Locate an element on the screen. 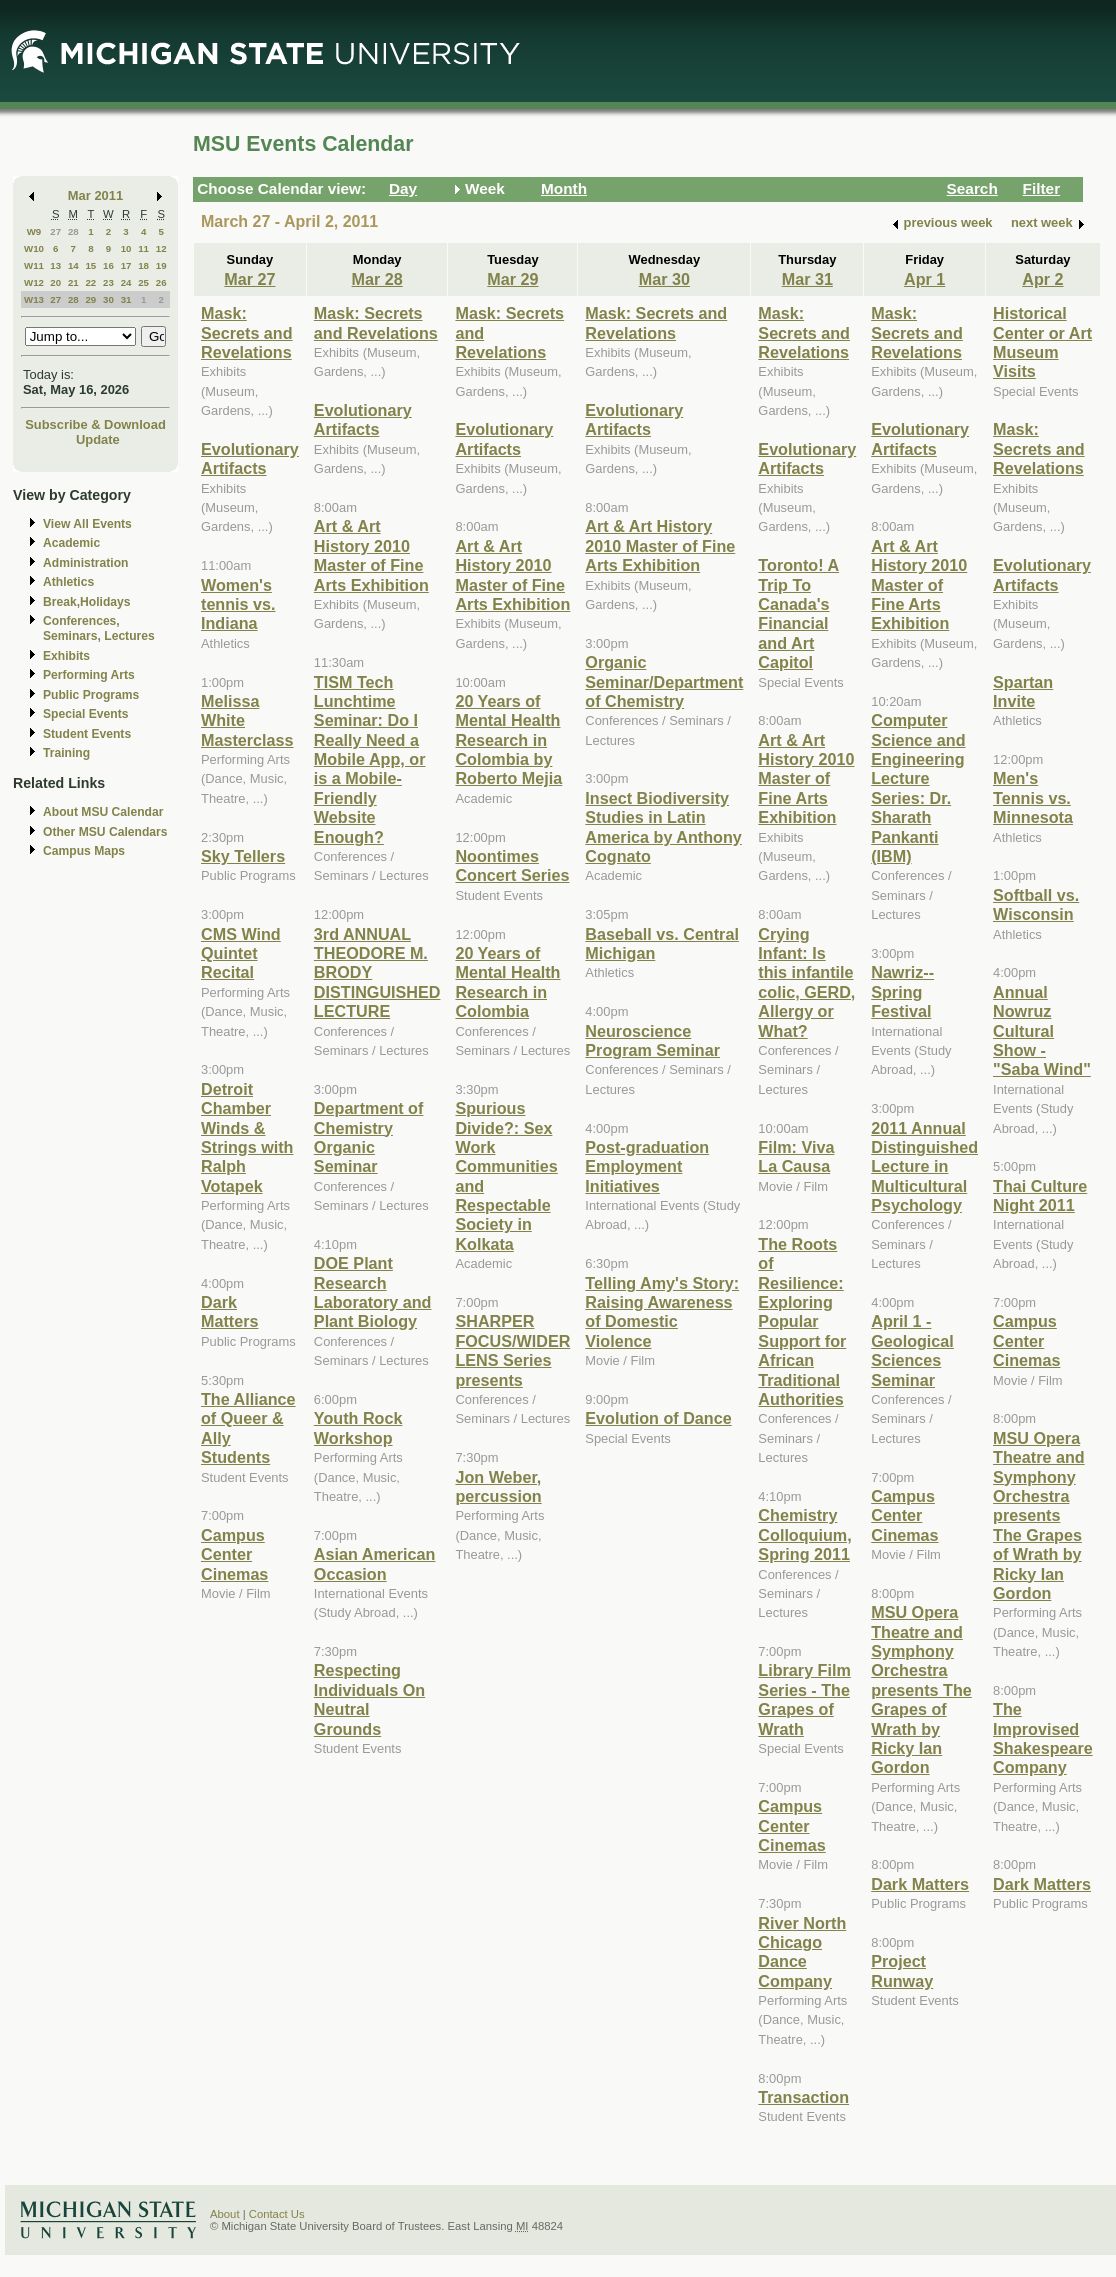  SHARPER FOCUS/WIDER LENS Series presents is located at coordinates (512, 1350).